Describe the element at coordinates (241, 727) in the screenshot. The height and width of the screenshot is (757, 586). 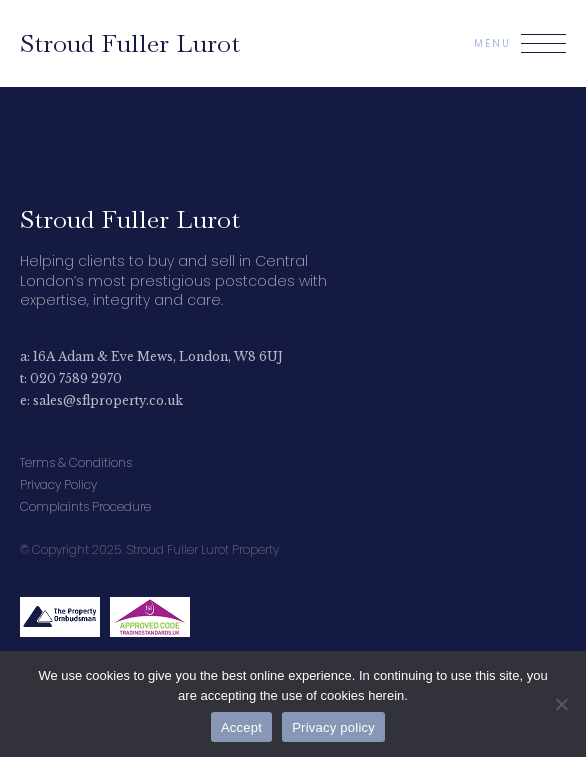
I see `Accept` at that location.